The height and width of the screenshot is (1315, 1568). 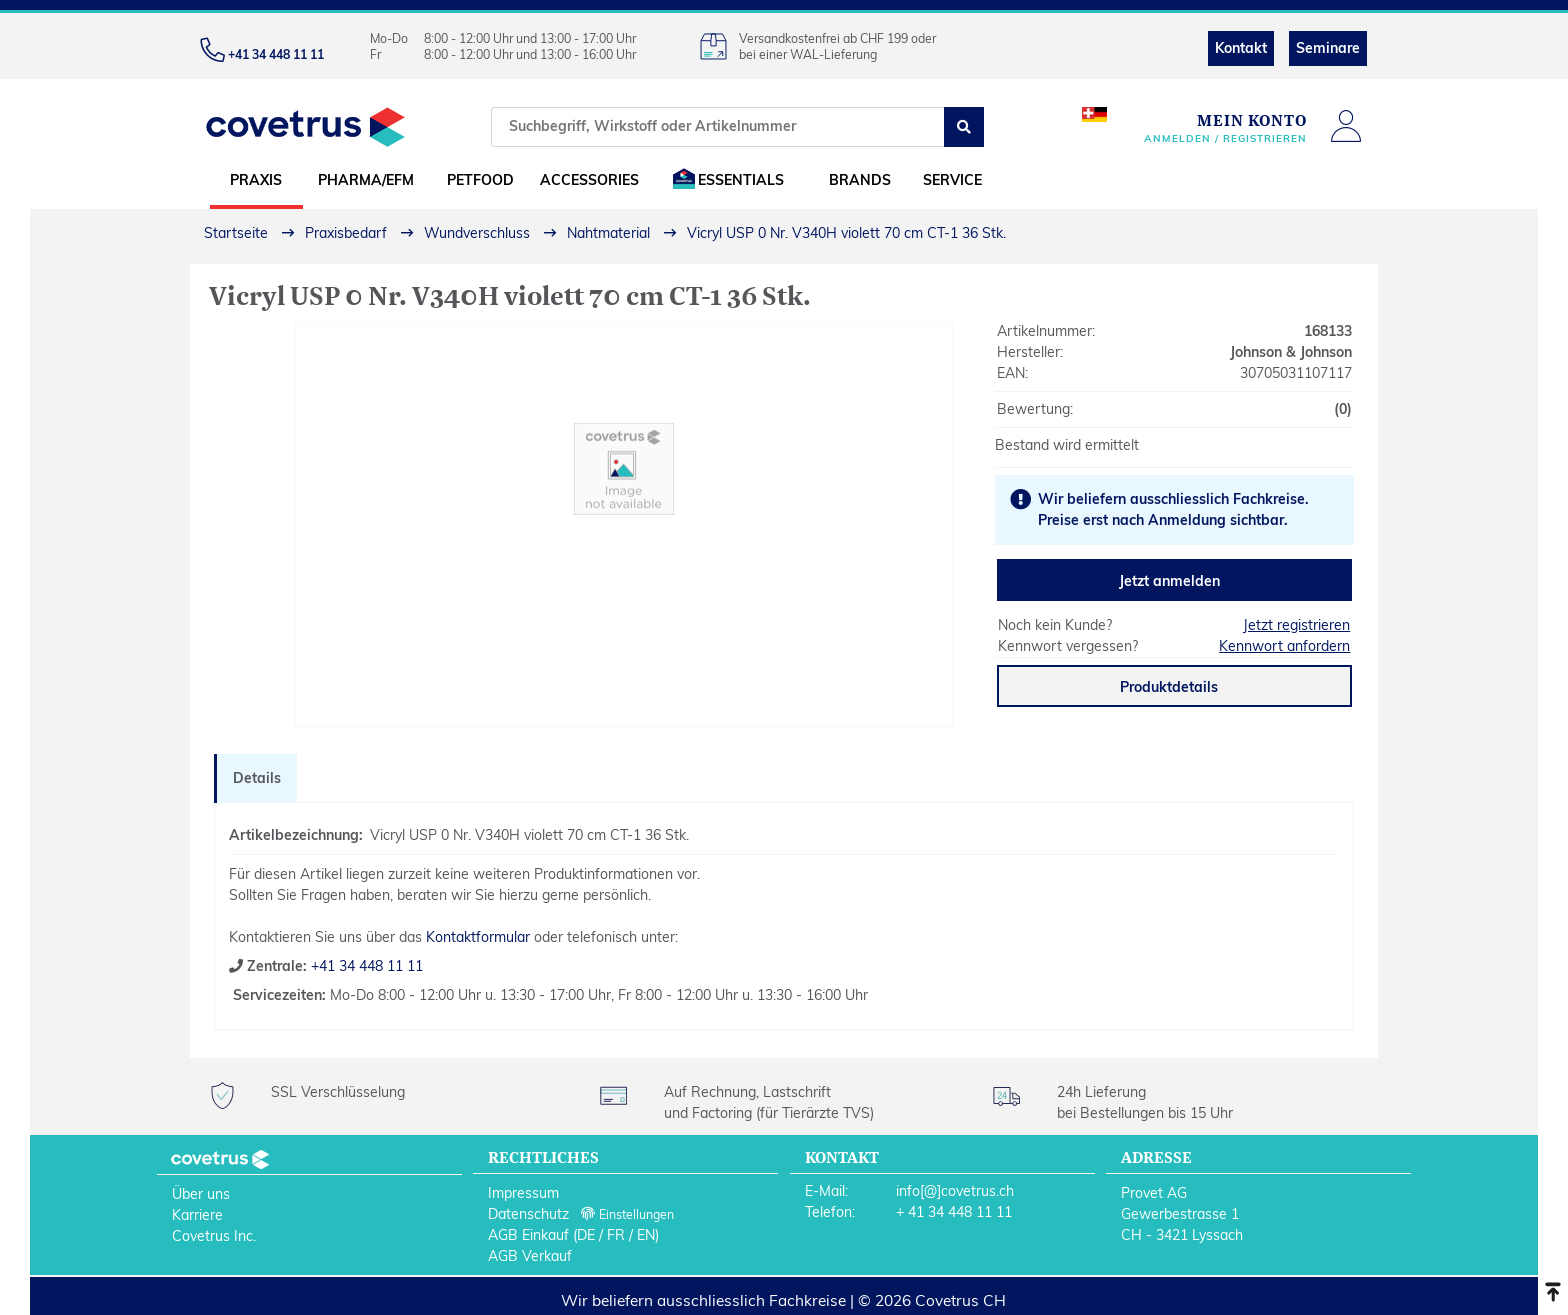 I want to click on FR, so click(x=616, y=1235).